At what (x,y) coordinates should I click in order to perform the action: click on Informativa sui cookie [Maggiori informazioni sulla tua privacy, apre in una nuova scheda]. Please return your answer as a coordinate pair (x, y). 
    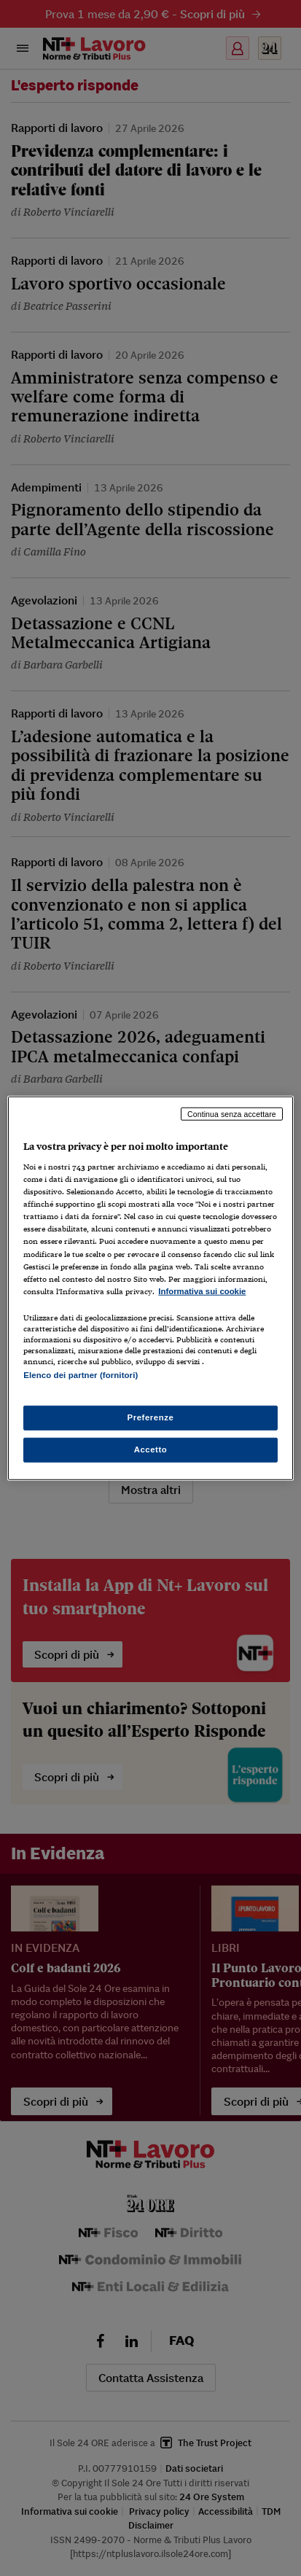
    Looking at the image, I should click on (202, 1290).